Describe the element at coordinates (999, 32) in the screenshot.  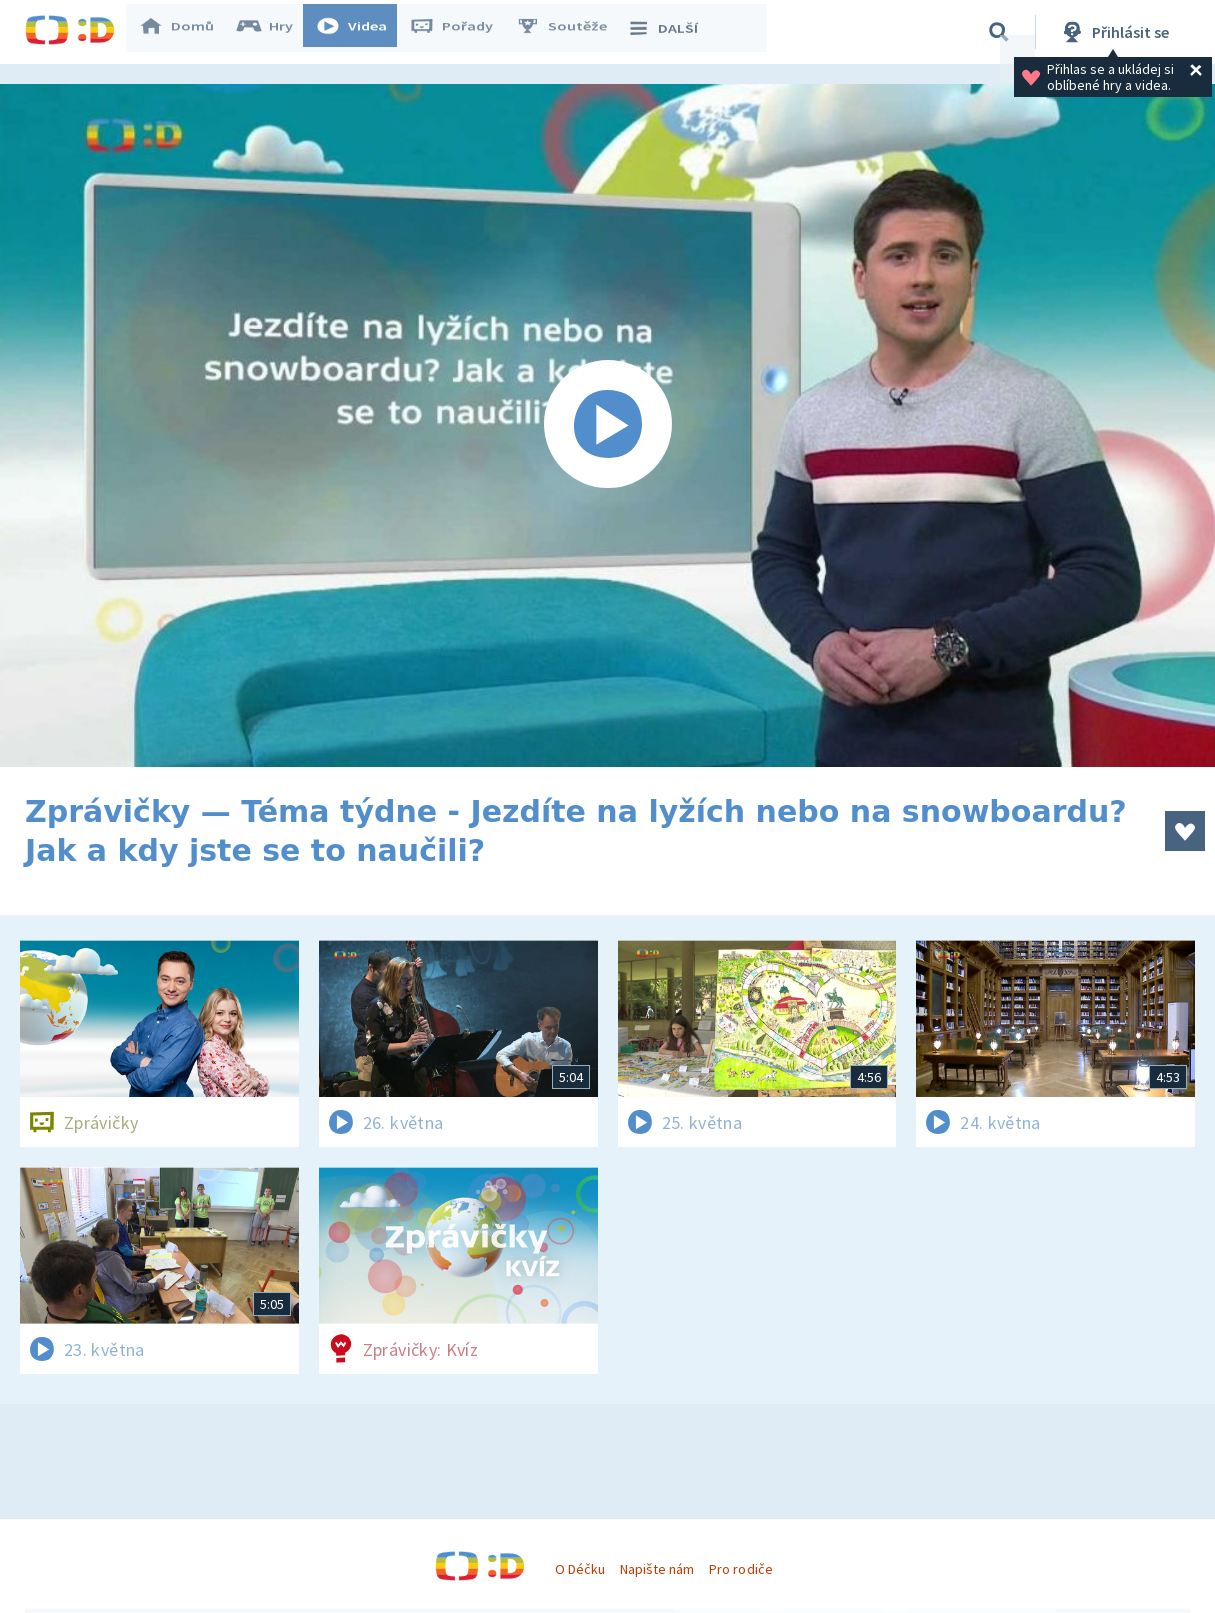
I see `[Vyhledávání]` at that location.